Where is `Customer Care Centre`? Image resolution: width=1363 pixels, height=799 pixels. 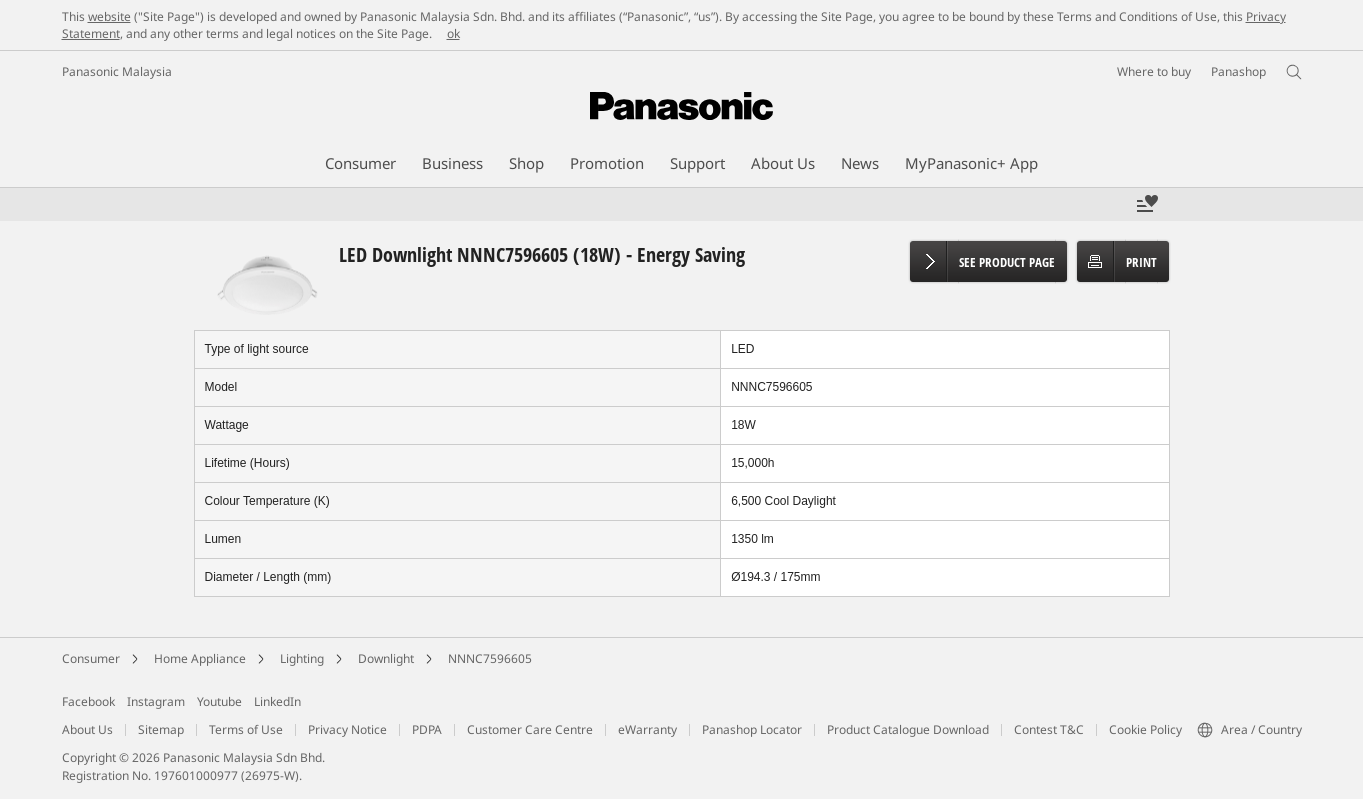 Customer Care Centre is located at coordinates (530, 729).